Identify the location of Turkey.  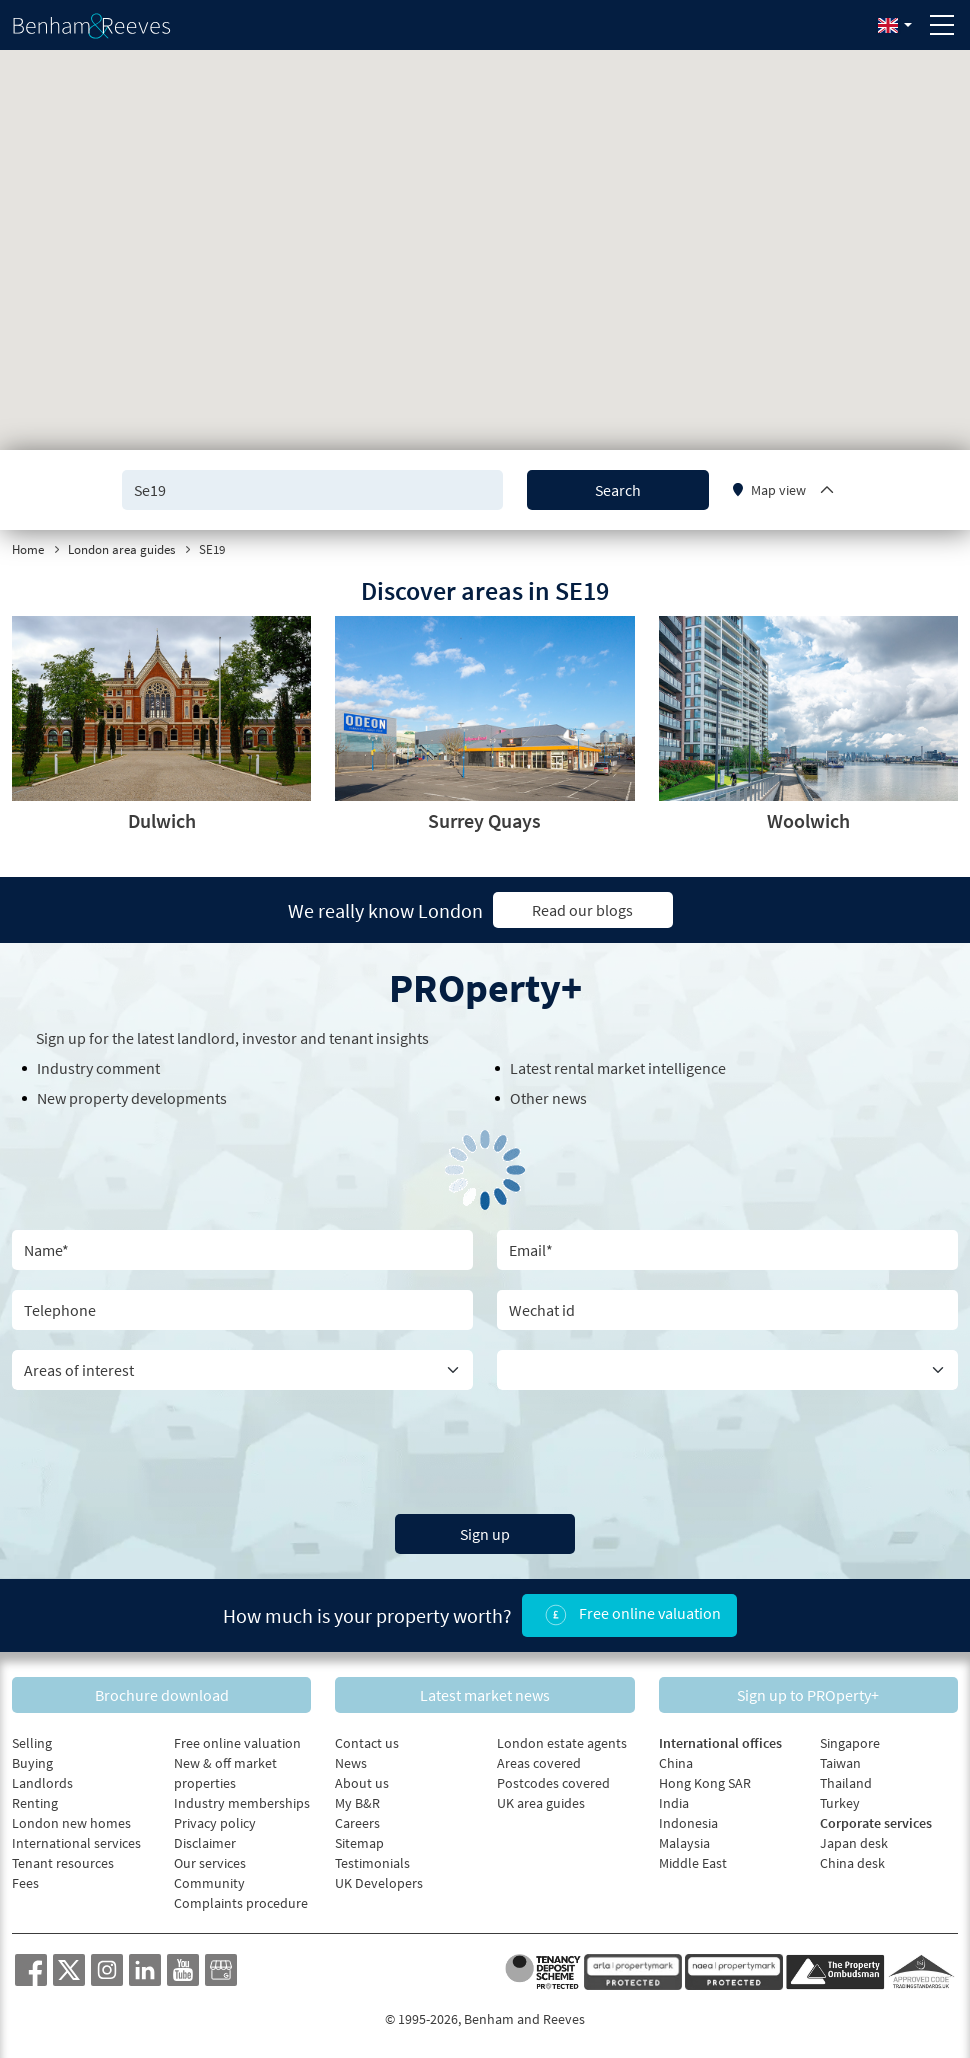
(840, 1803).